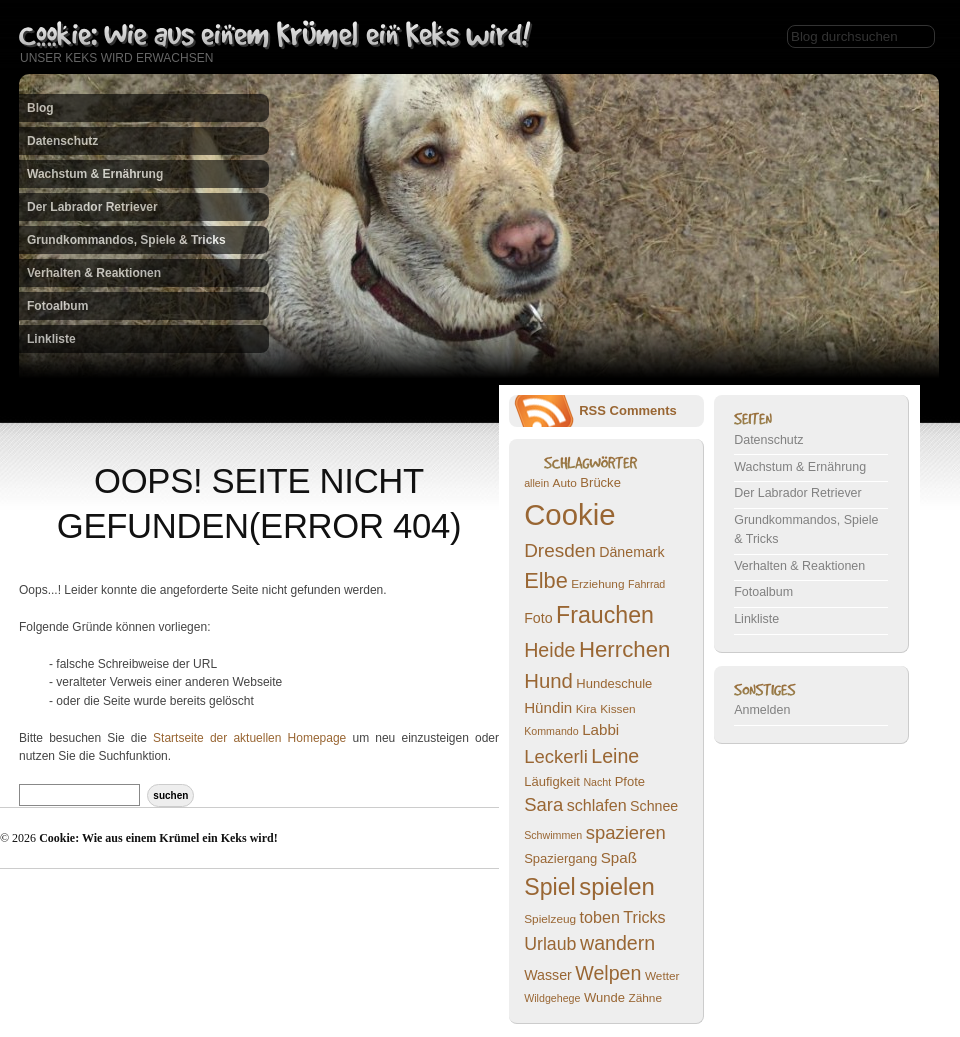 This screenshot has width=960, height=1037. I want to click on Leckerli [Leckerli (14 Einträge)], so click(556, 756).